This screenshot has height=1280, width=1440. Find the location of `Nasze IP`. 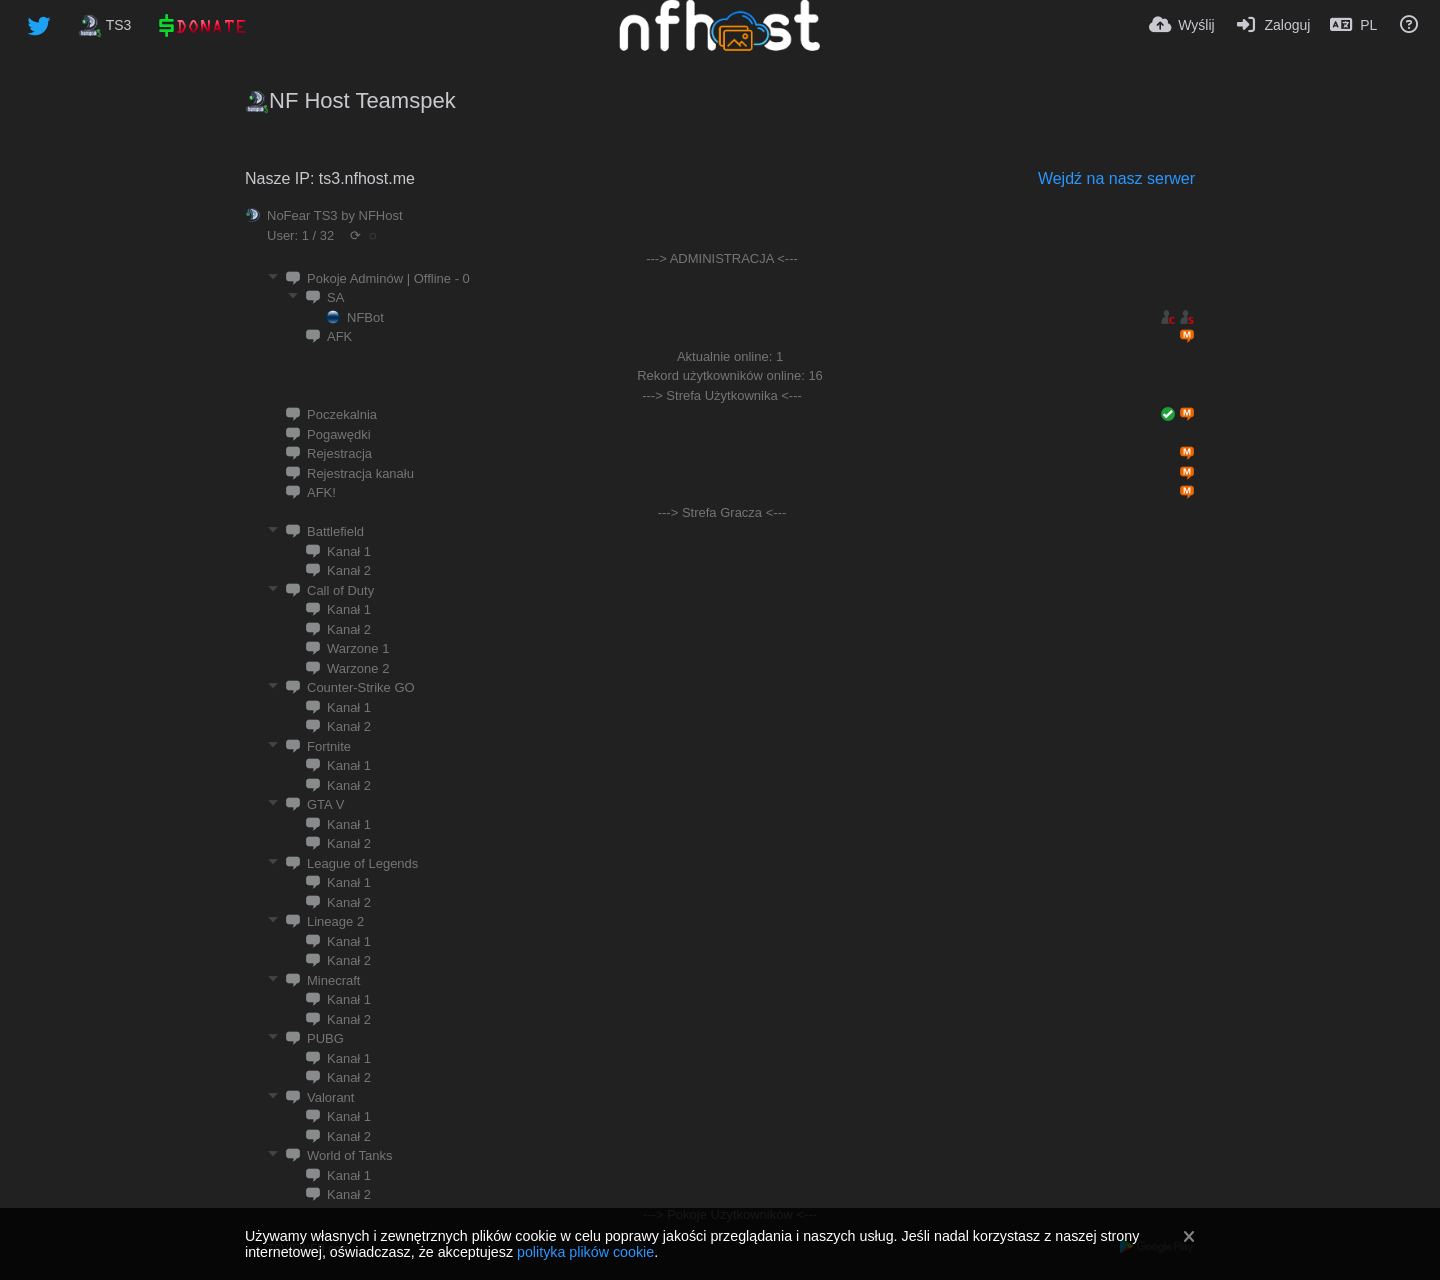

Nasze IP is located at coordinates (277, 178).